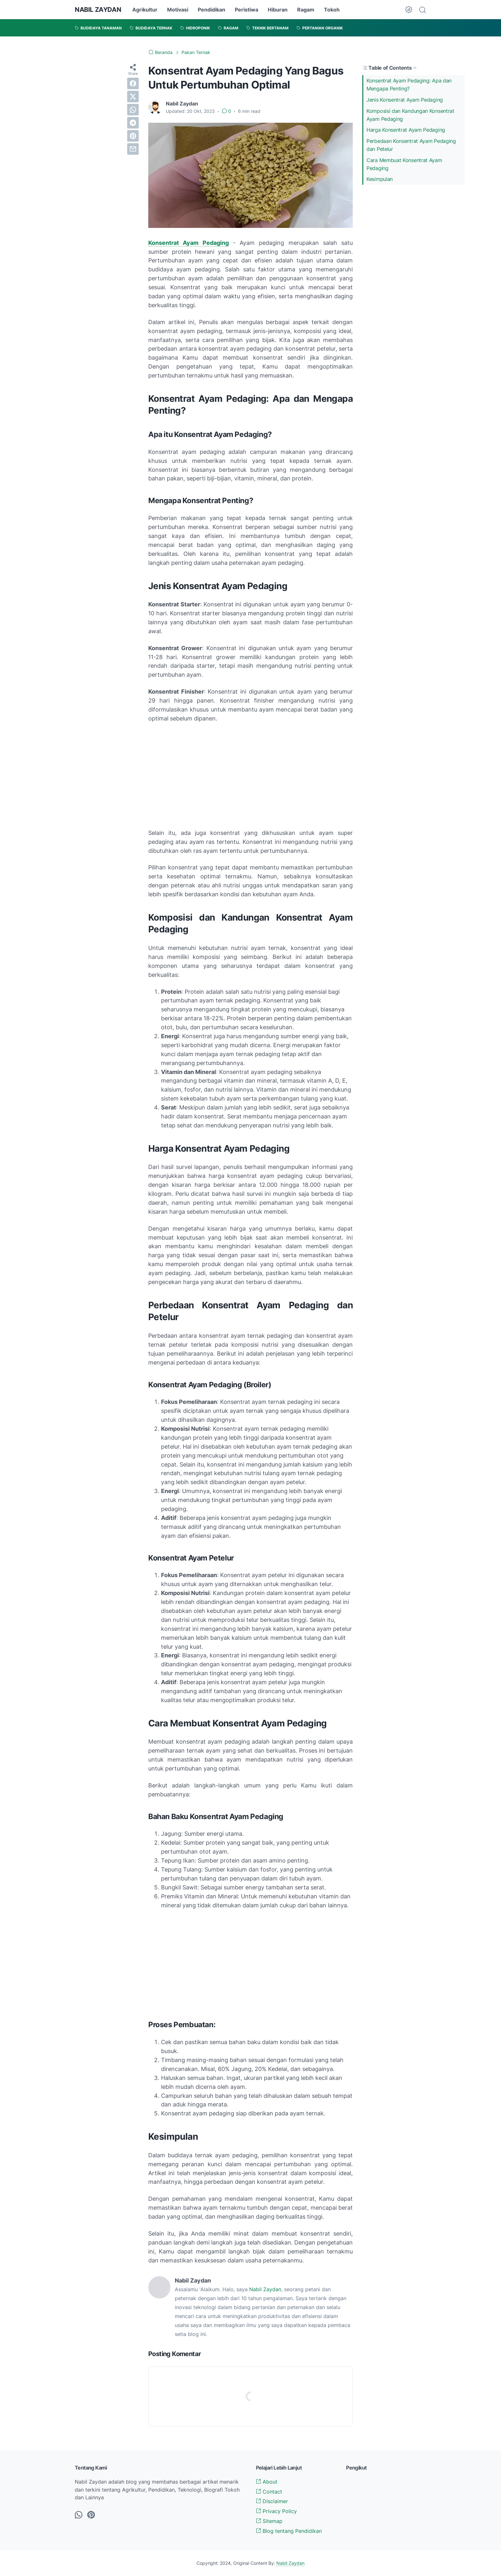 The height and width of the screenshot is (2576, 501). What do you see at coordinates (78, 2515) in the screenshot?
I see `[whatsapp-icon]` at bounding box center [78, 2515].